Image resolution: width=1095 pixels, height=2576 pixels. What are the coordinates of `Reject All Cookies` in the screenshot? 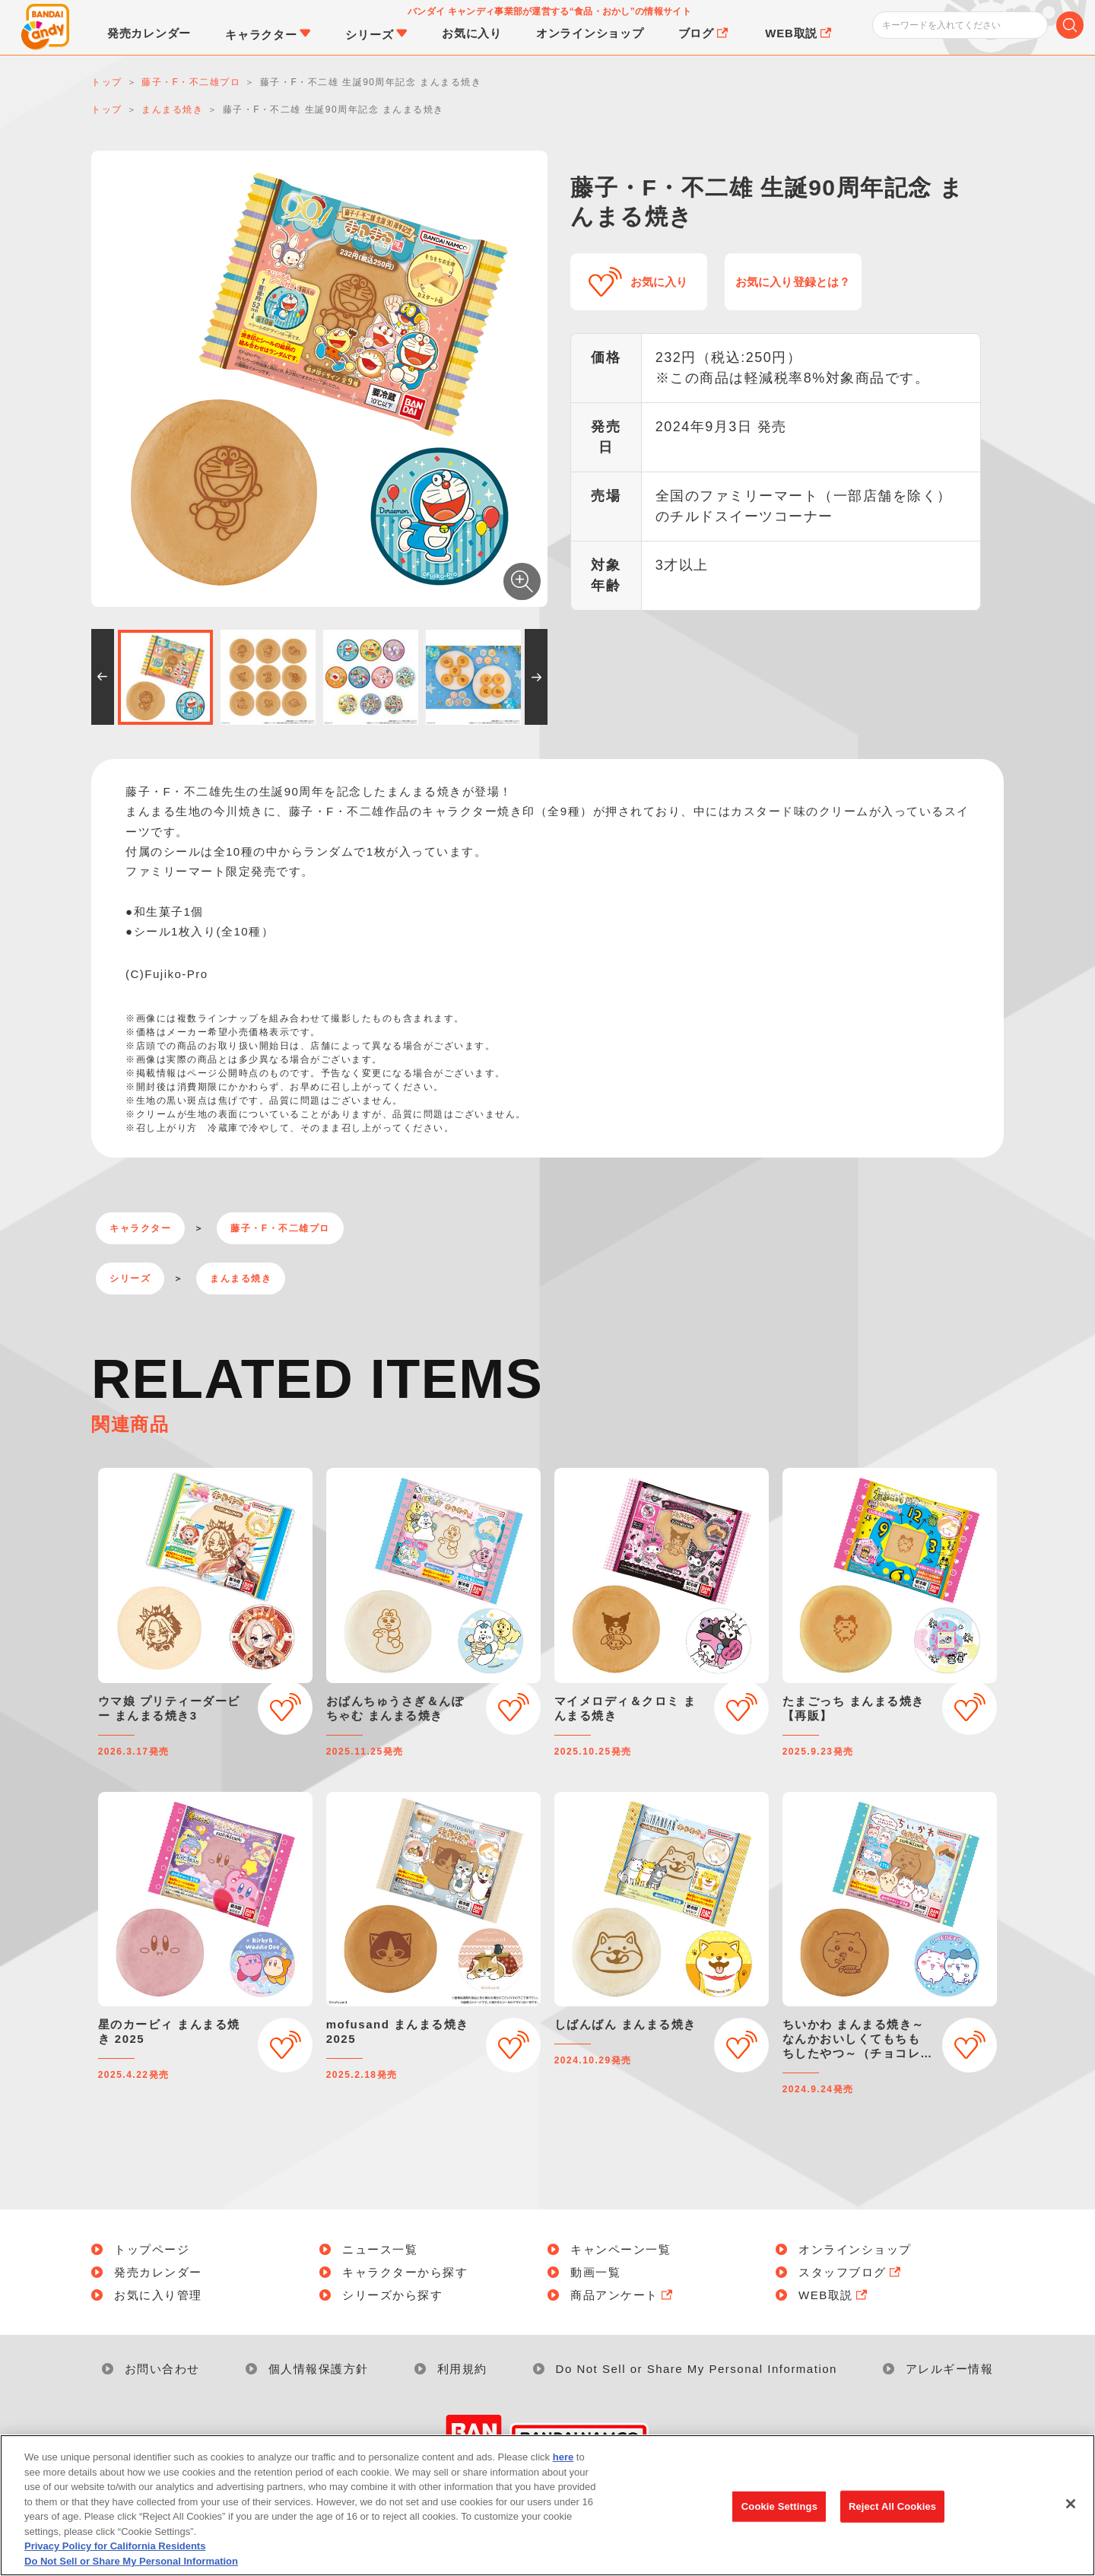 It's located at (892, 2518).